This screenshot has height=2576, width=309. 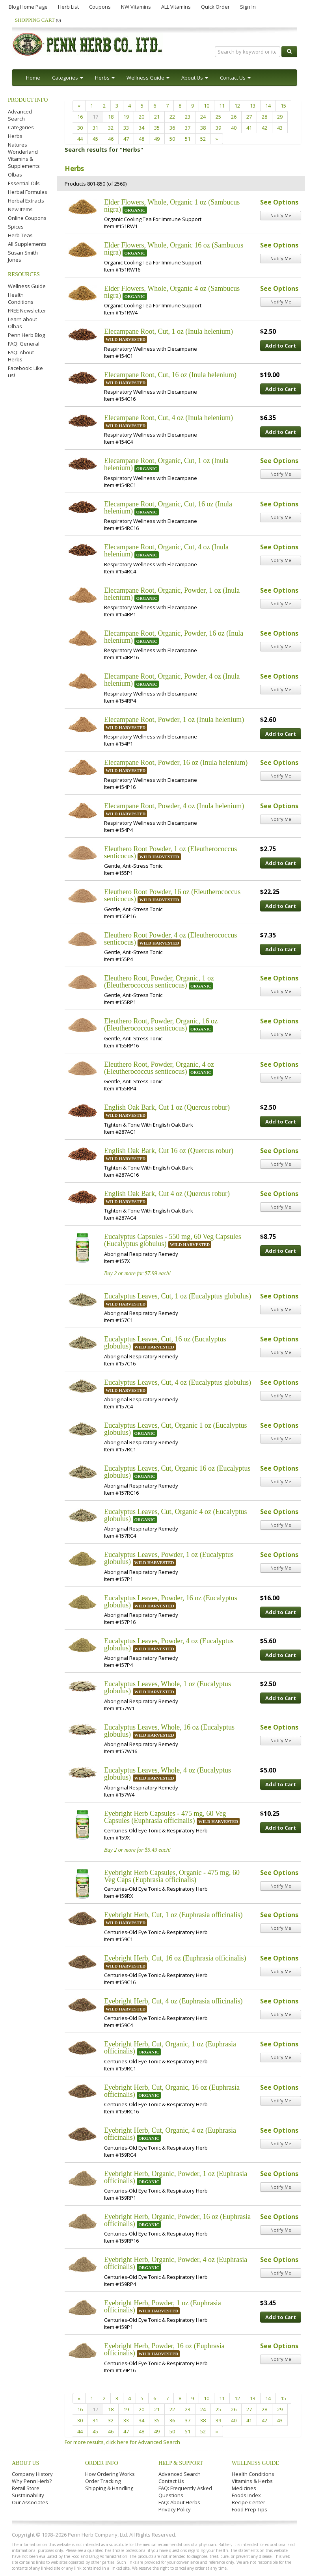 I want to click on Spices, so click(x=16, y=226).